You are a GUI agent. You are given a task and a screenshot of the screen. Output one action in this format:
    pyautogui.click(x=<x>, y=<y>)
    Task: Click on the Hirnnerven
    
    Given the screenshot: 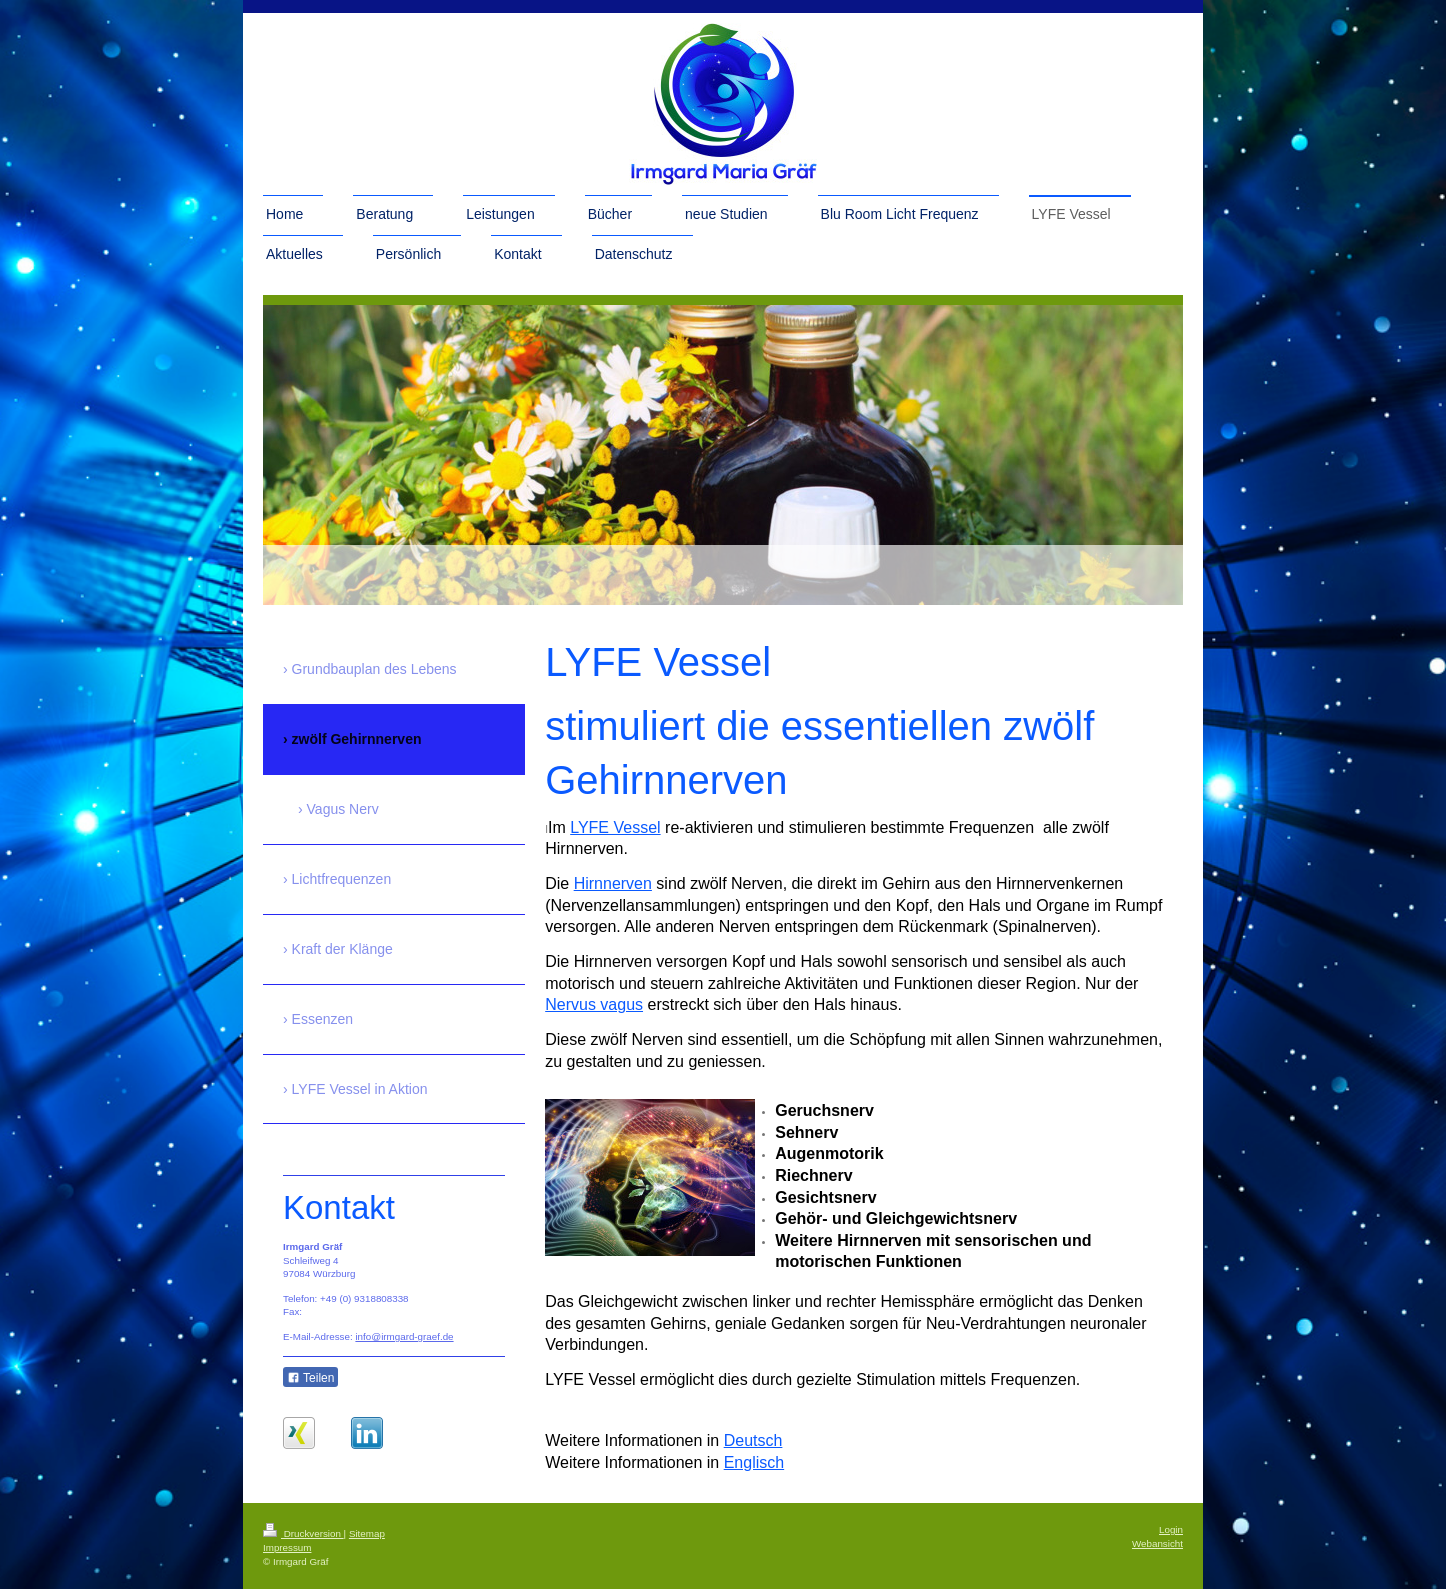 What is the action you would take?
    pyautogui.click(x=613, y=883)
    